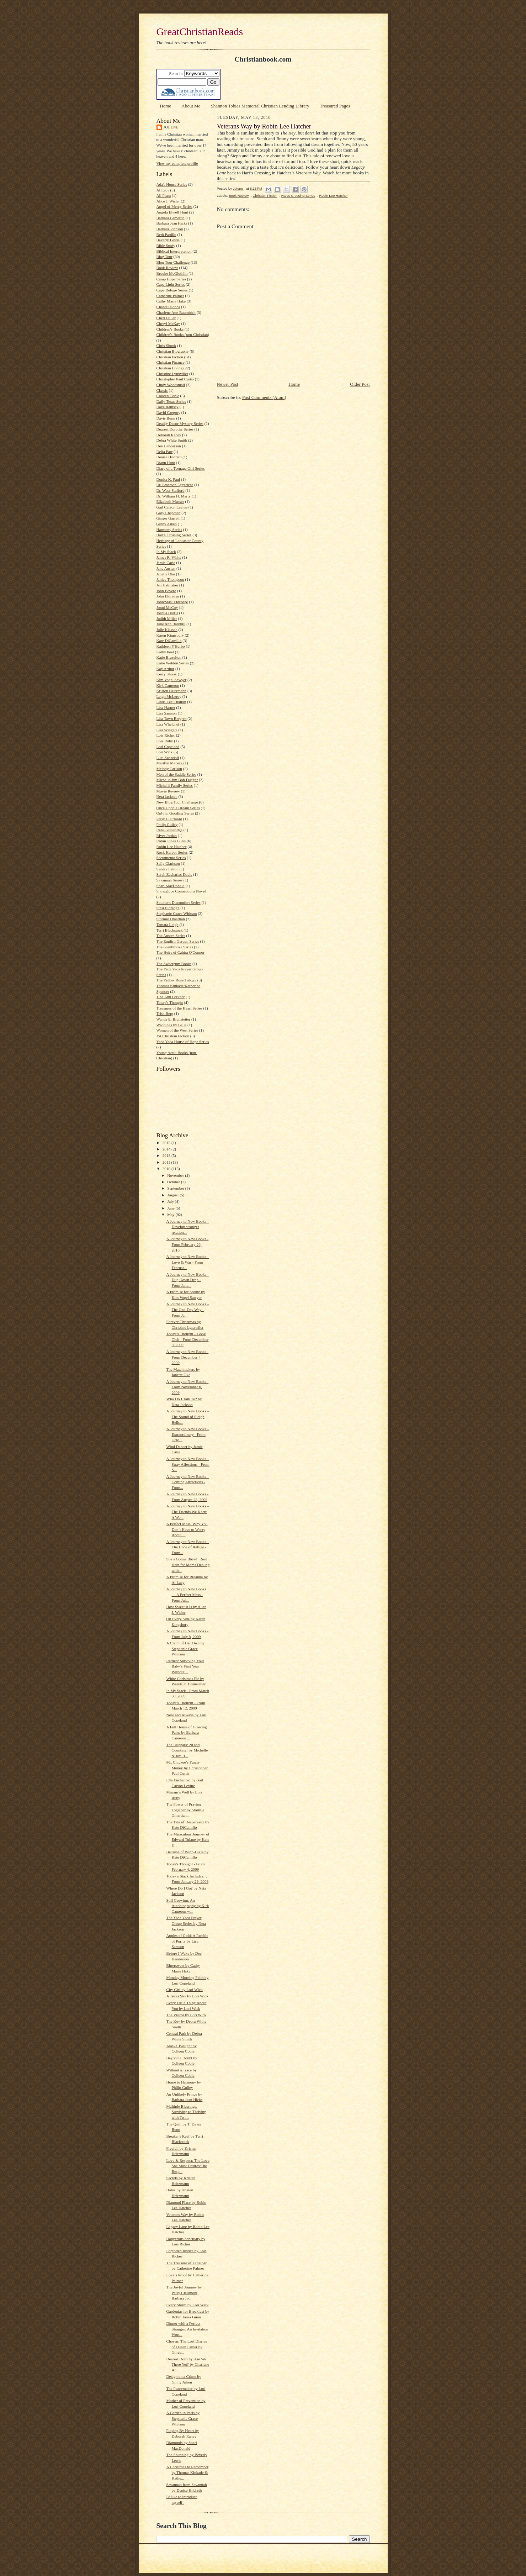  Describe the element at coordinates (165, 574) in the screenshot. I see `Janette Oke` at that location.